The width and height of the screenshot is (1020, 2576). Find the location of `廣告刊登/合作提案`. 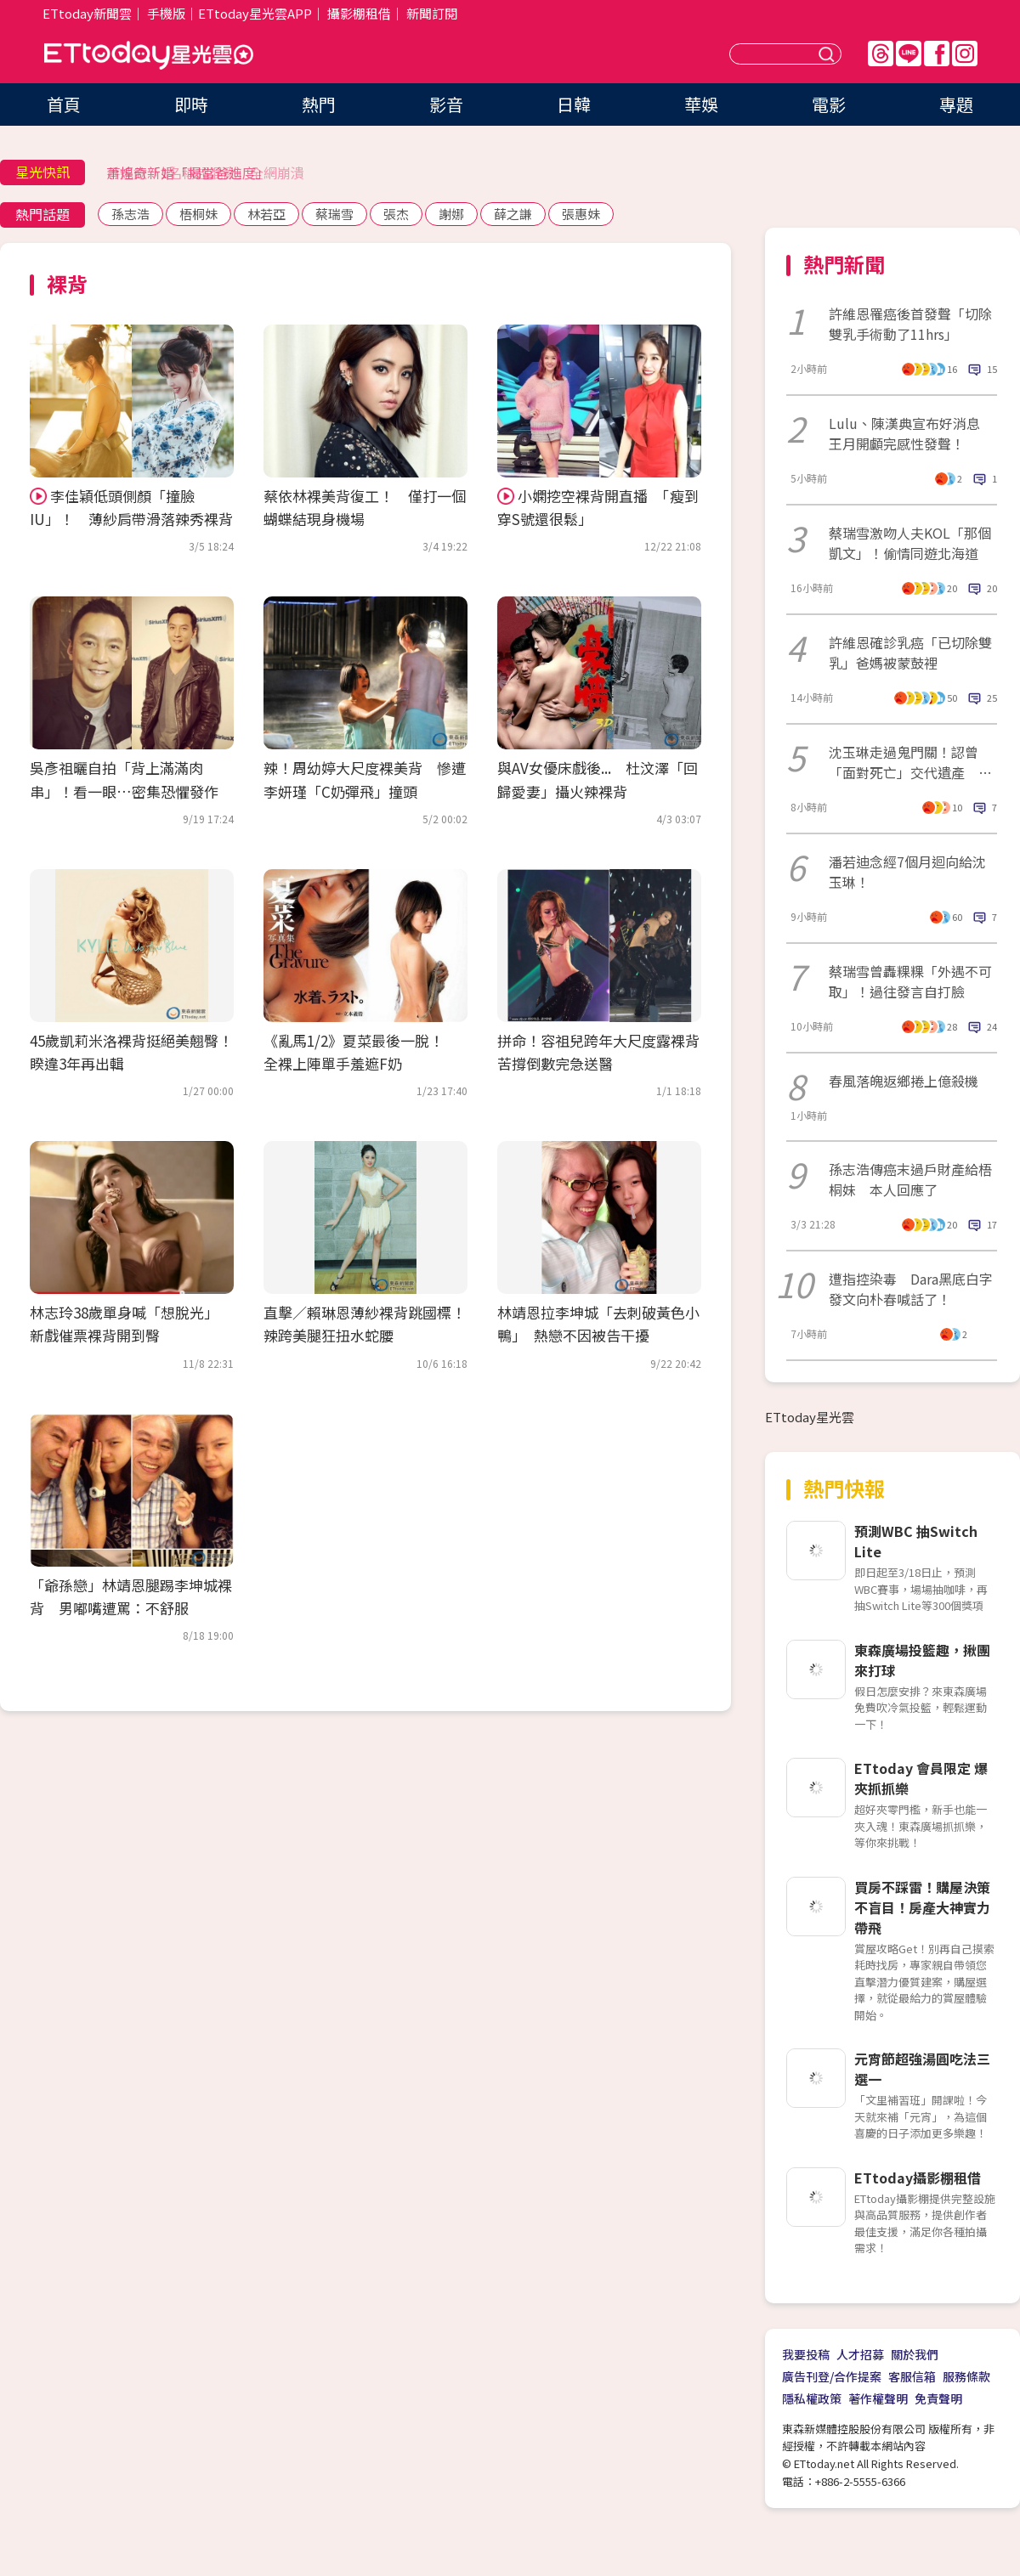

廣告刊登/合作提案 is located at coordinates (831, 2376).